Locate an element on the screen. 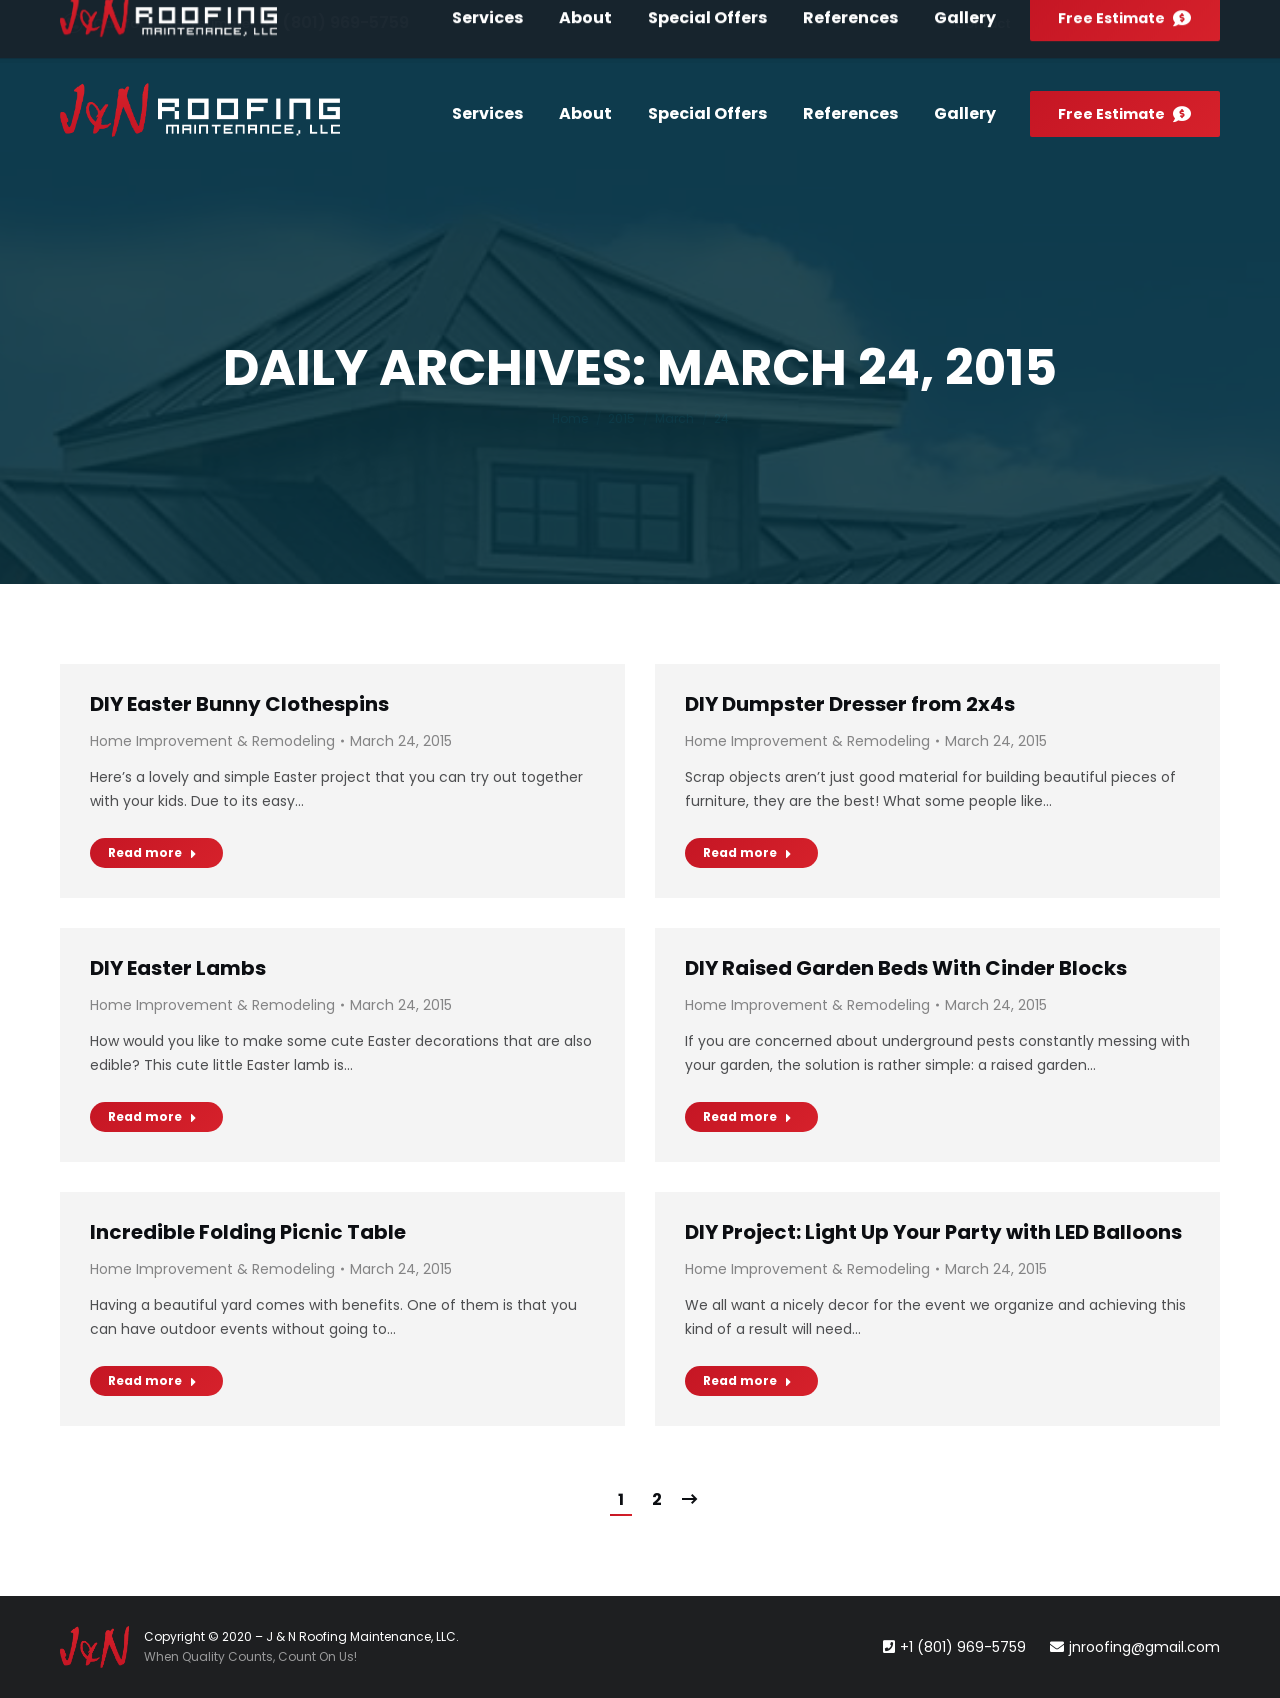 Image resolution: width=1280 pixels, height=1698 pixels. DIY Dumpster Dresser from 2x4s is located at coordinates (850, 704).